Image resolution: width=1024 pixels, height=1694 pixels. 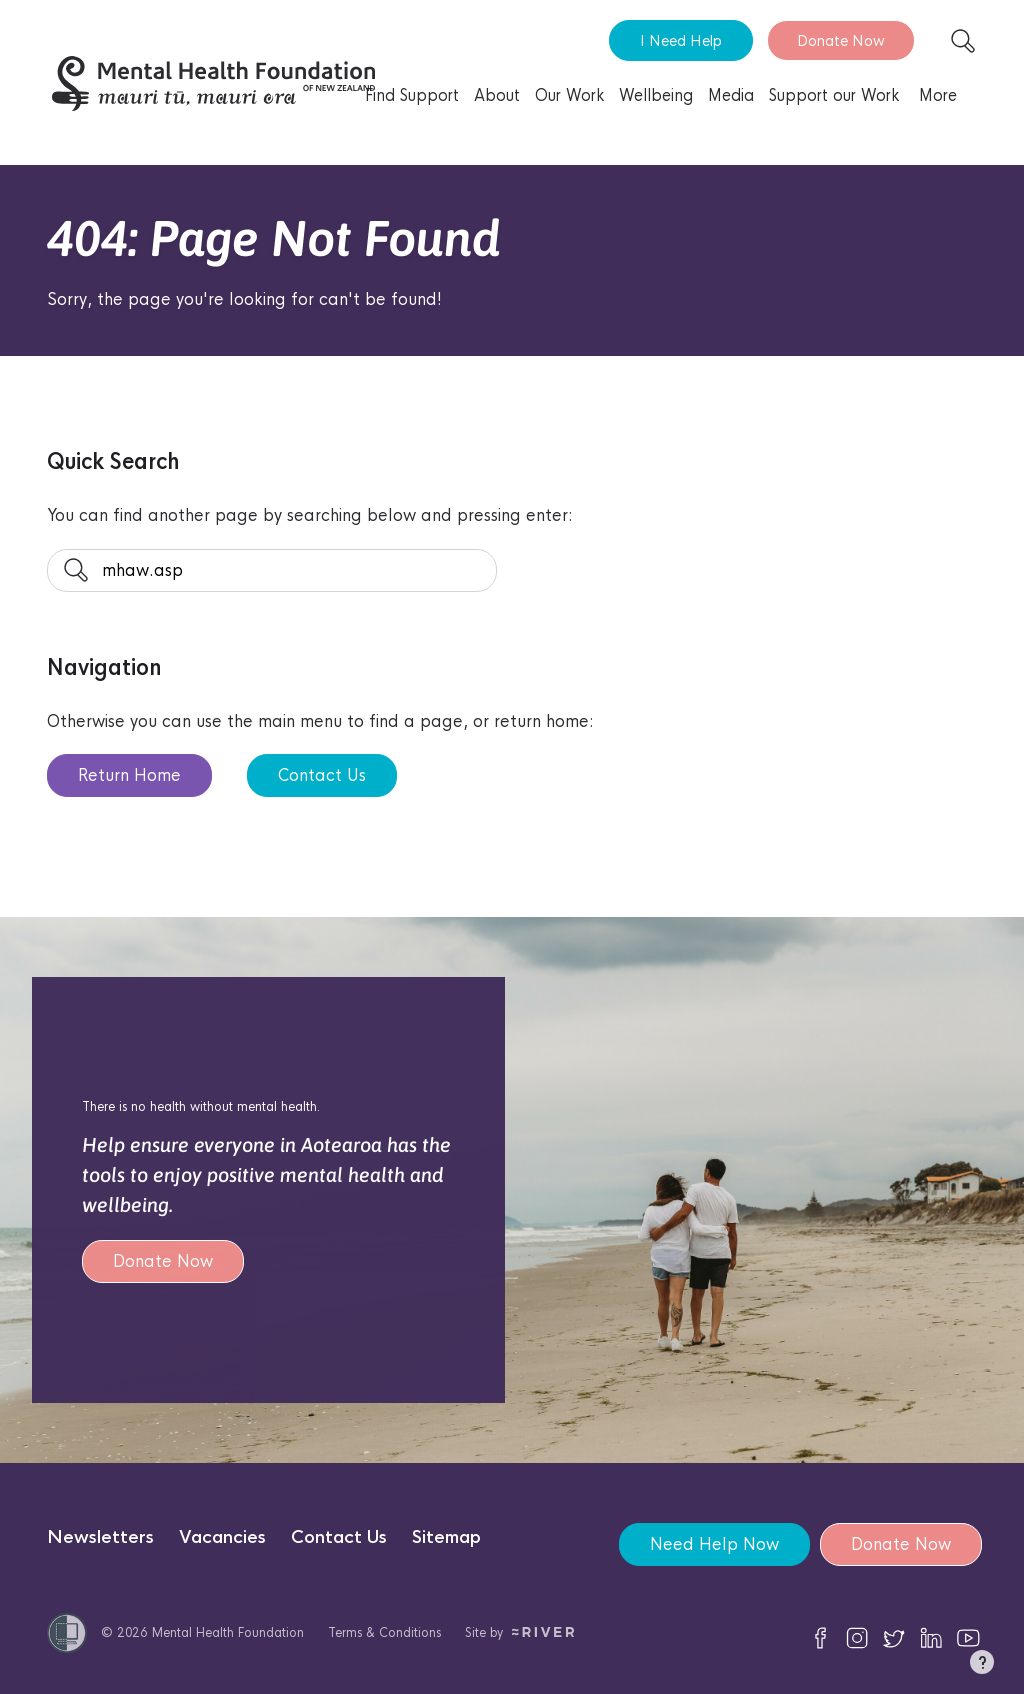 What do you see at coordinates (982, 1666) in the screenshot?
I see `[button]` at bounding box center [982, 1666].